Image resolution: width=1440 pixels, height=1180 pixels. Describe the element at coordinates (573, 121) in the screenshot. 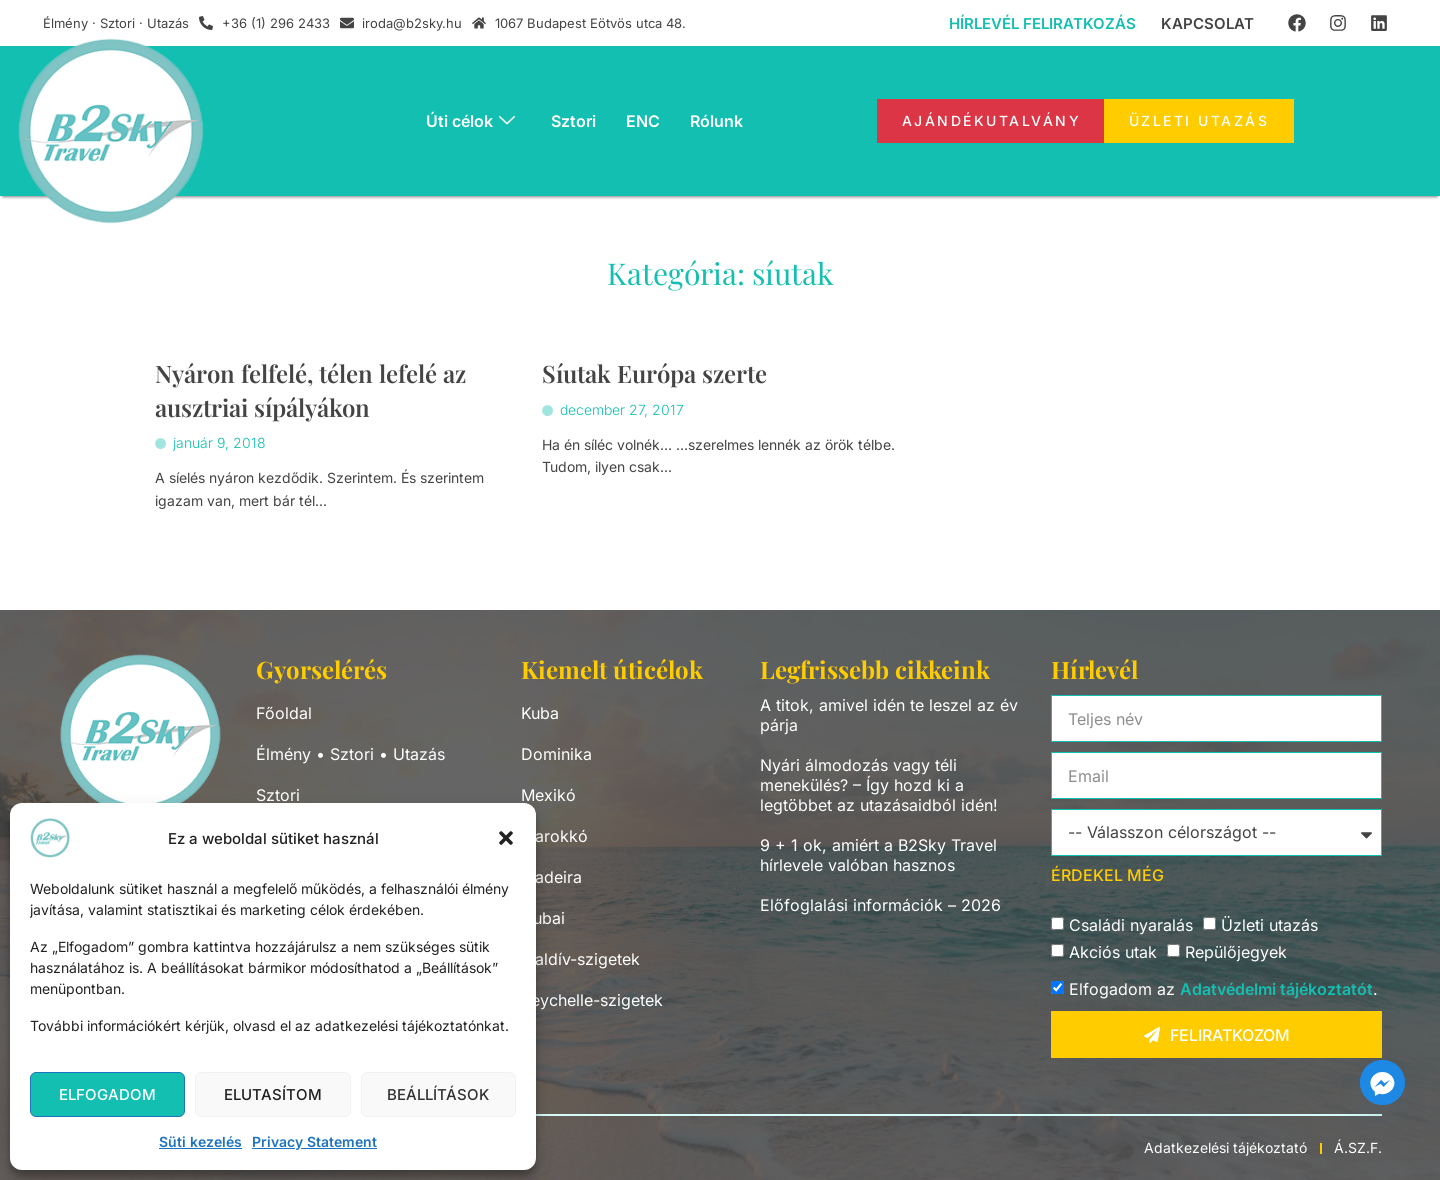

I see `Sztori` at that location.